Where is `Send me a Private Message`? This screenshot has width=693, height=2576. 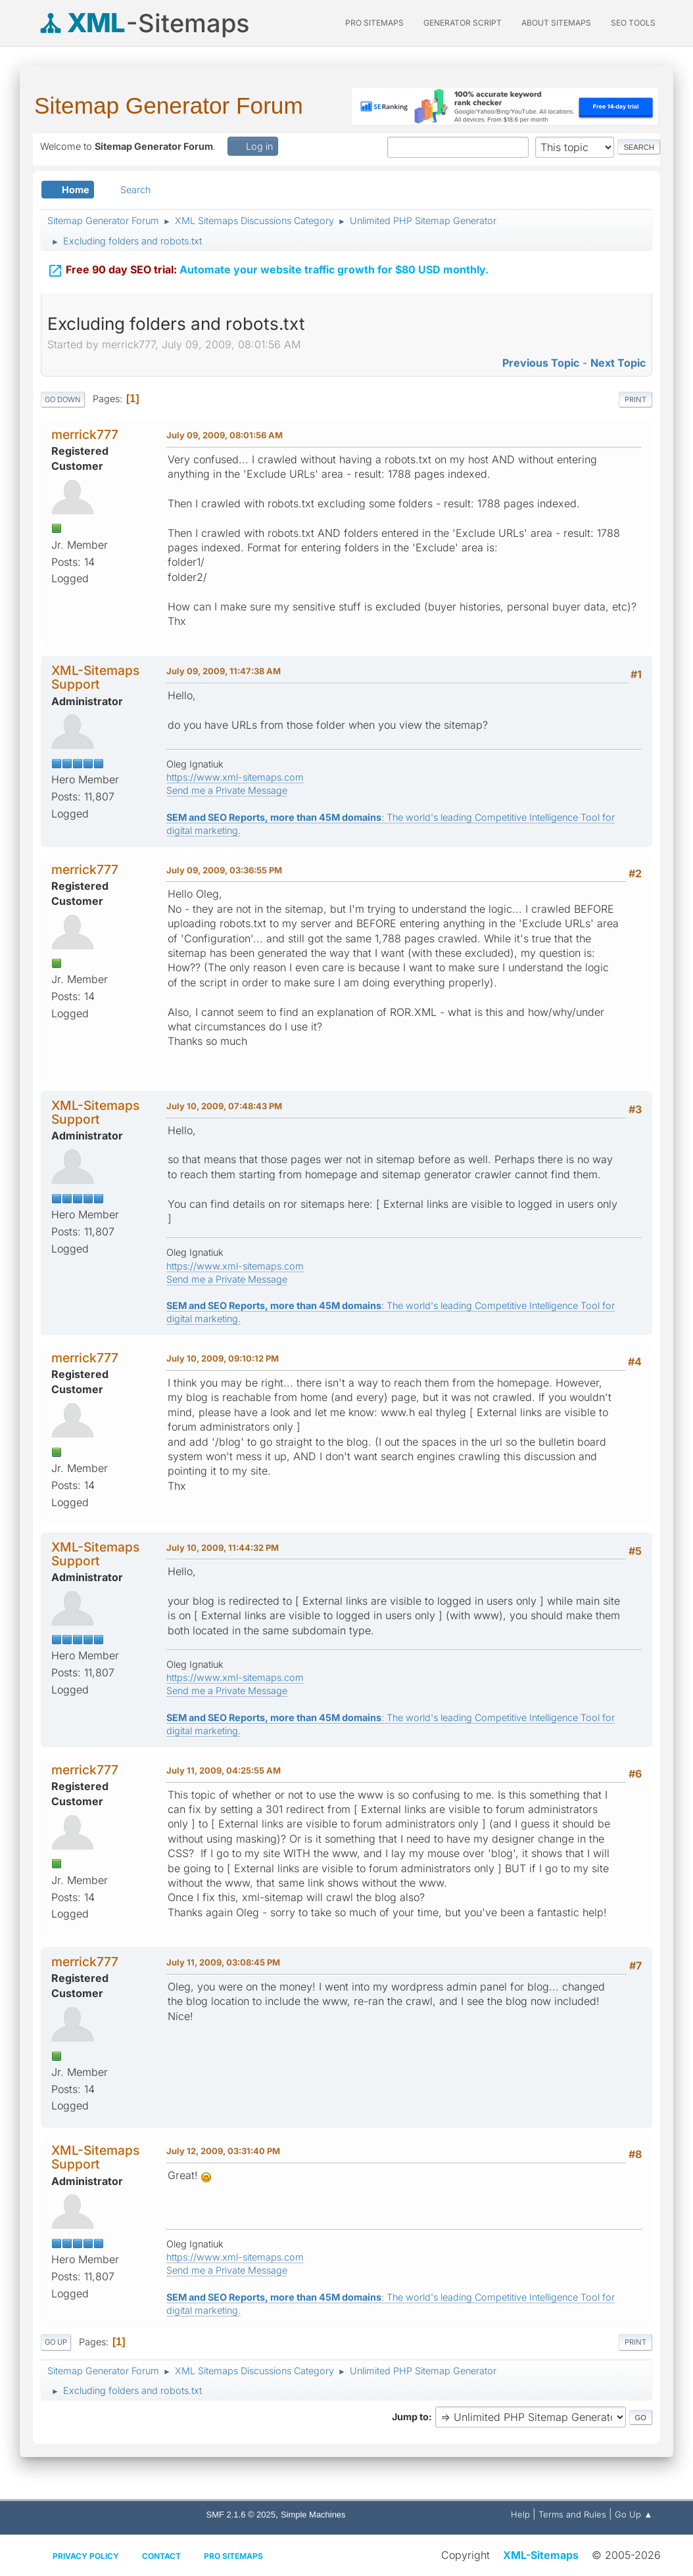
Send me a Private Message is located at coordinates (226, 790).